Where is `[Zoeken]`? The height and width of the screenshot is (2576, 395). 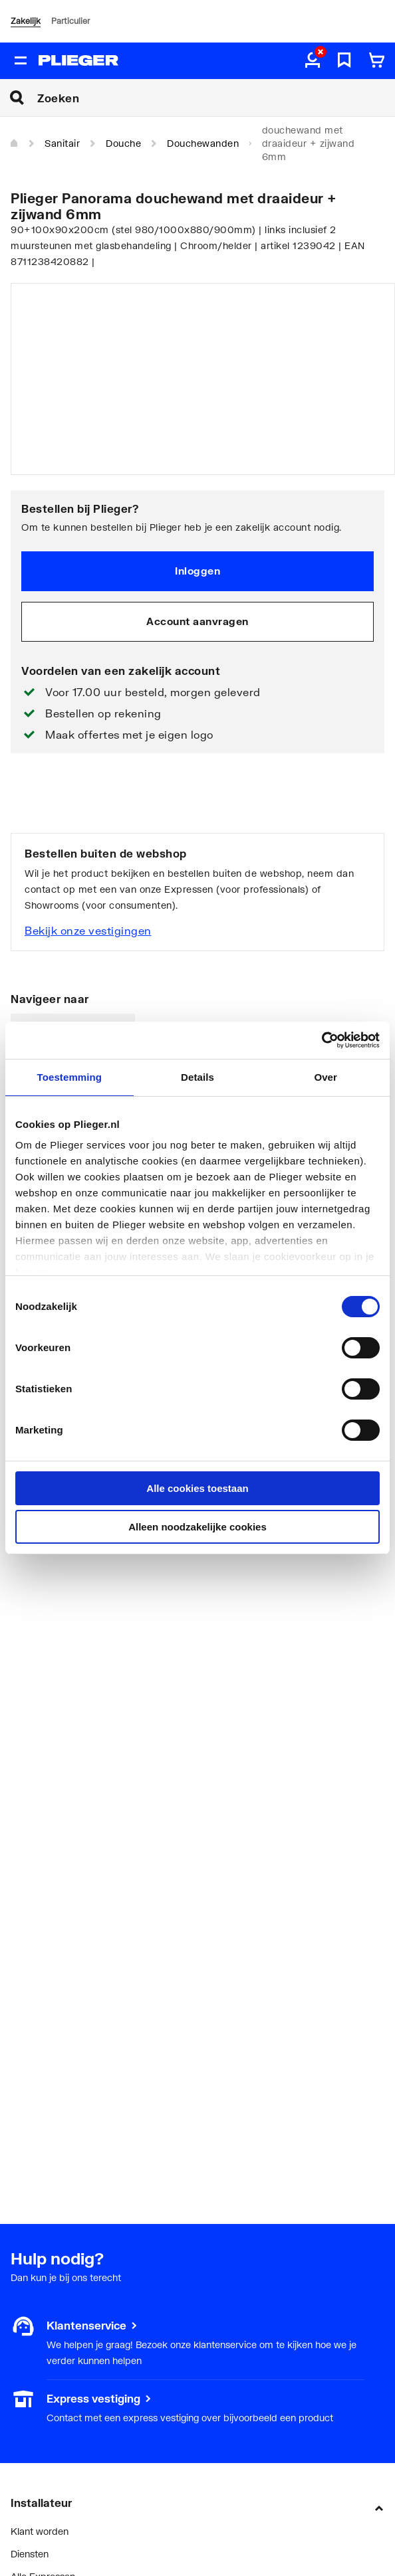 [Zoeken] is located at coordinates (216, 97).